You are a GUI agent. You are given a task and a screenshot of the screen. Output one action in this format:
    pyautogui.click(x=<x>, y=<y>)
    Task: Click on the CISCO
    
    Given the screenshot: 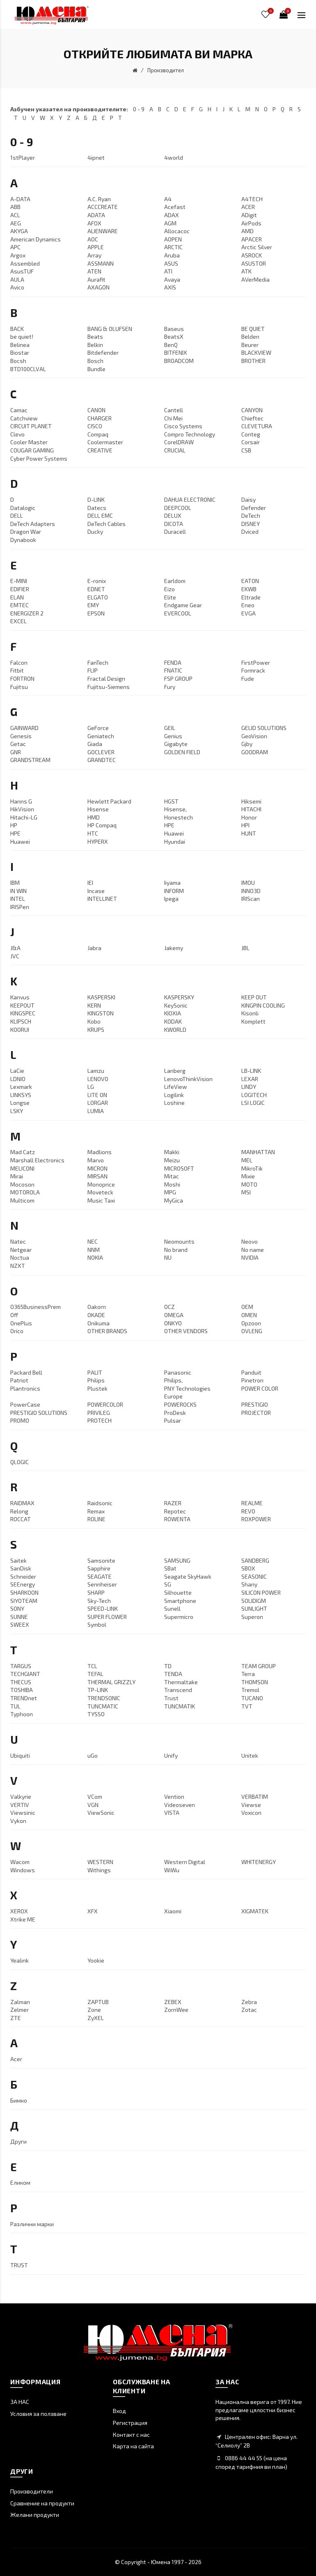 What is the action you would take?
    pyautogui.click(x=94, y=425)
    